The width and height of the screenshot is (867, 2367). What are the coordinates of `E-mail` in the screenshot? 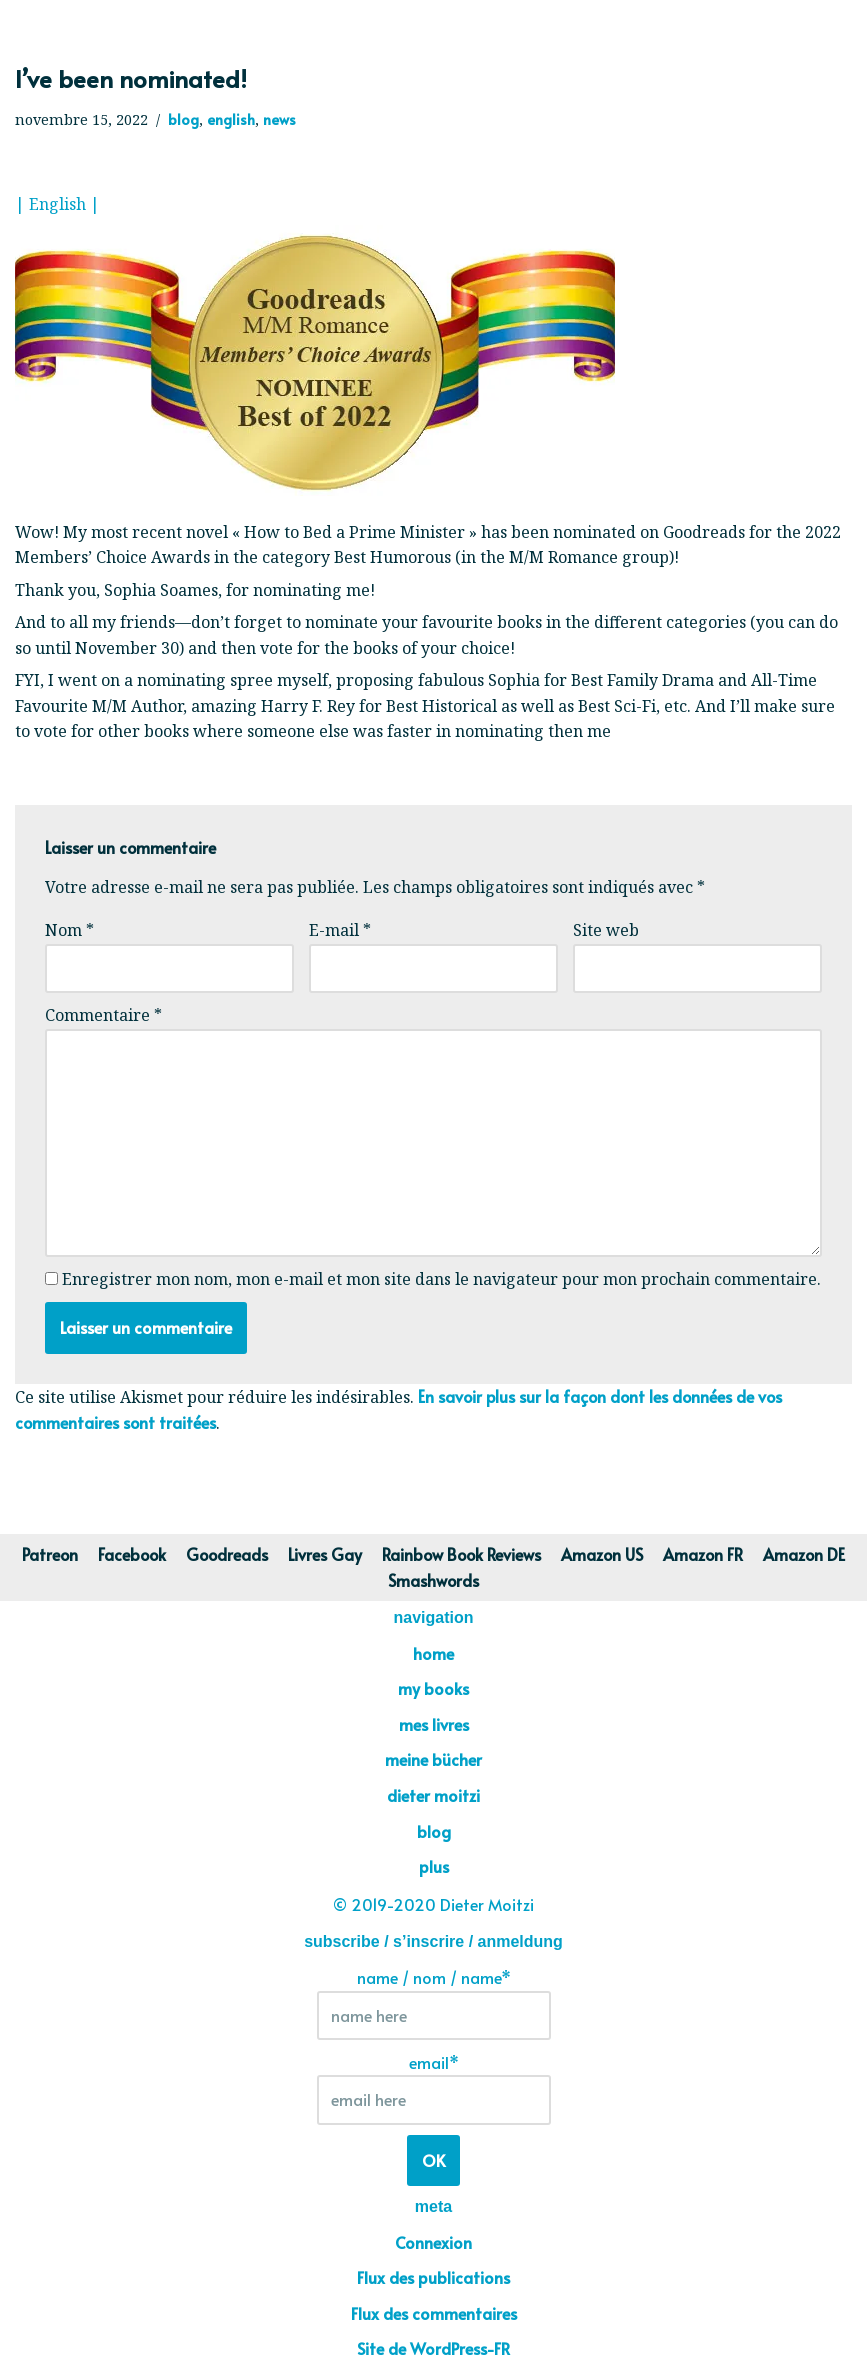 It's located at (340, 930).